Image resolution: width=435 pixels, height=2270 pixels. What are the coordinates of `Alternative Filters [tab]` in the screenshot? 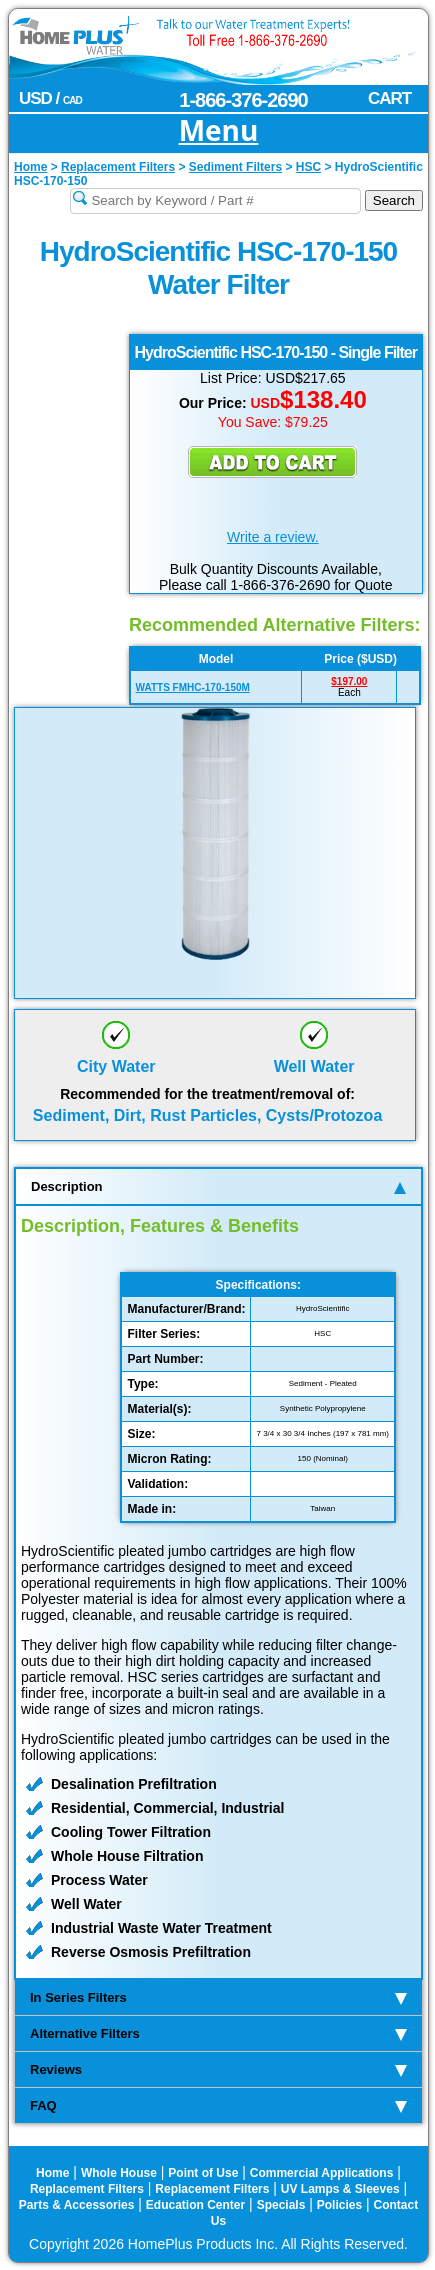 It's located at (218, 2033).